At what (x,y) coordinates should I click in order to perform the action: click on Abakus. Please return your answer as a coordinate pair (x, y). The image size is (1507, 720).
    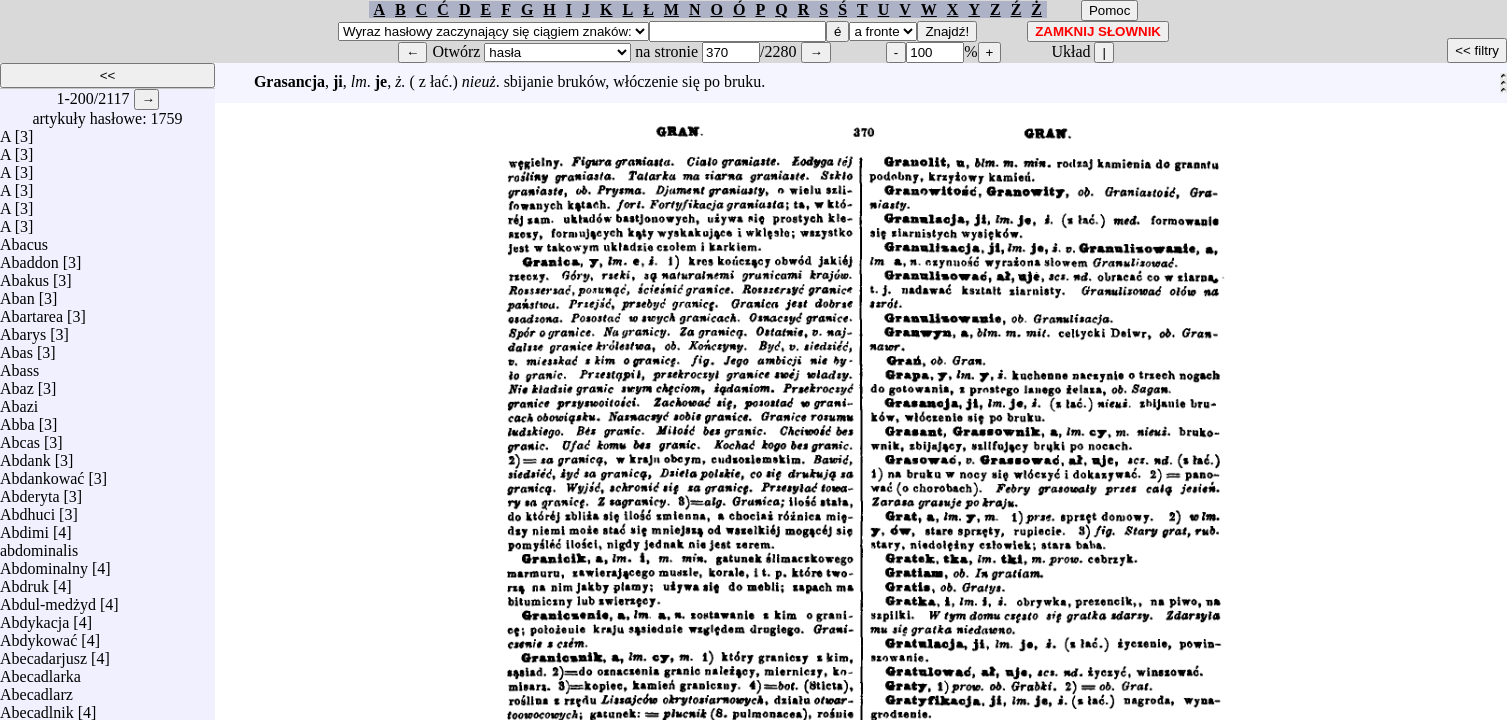
    Looking at the image, I should click on (24, 275).